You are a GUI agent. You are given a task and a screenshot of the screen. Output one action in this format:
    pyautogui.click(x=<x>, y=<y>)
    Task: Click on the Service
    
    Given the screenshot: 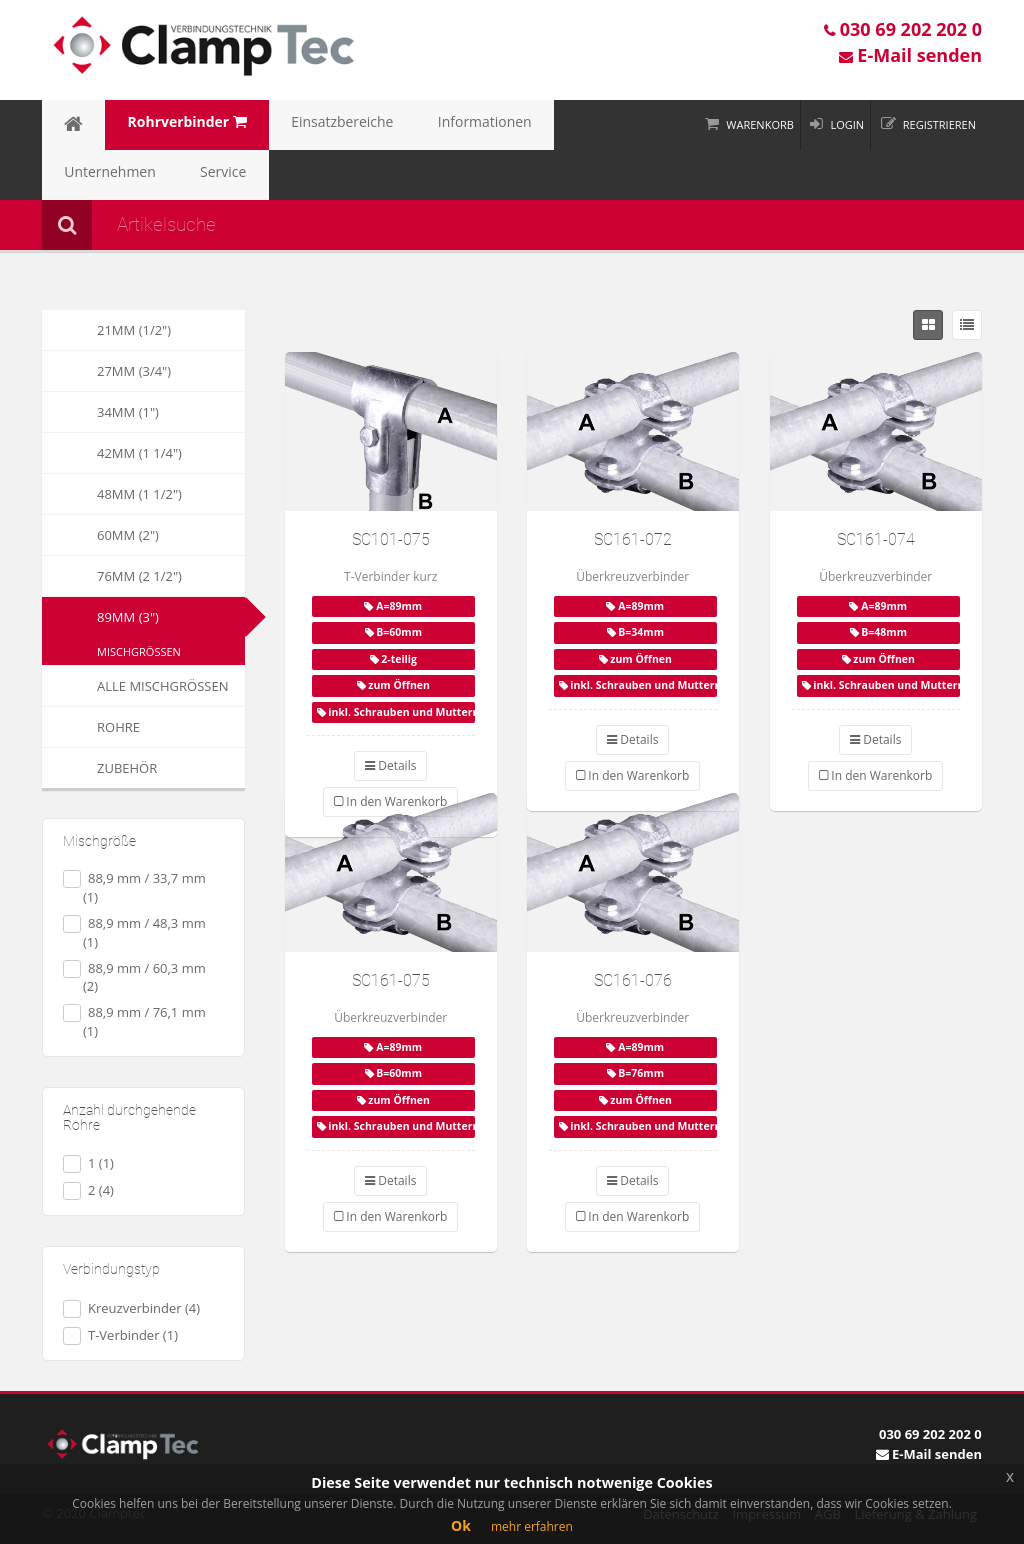 What is the action you would take?
    pyautogui.click(x=78, y=175)
    